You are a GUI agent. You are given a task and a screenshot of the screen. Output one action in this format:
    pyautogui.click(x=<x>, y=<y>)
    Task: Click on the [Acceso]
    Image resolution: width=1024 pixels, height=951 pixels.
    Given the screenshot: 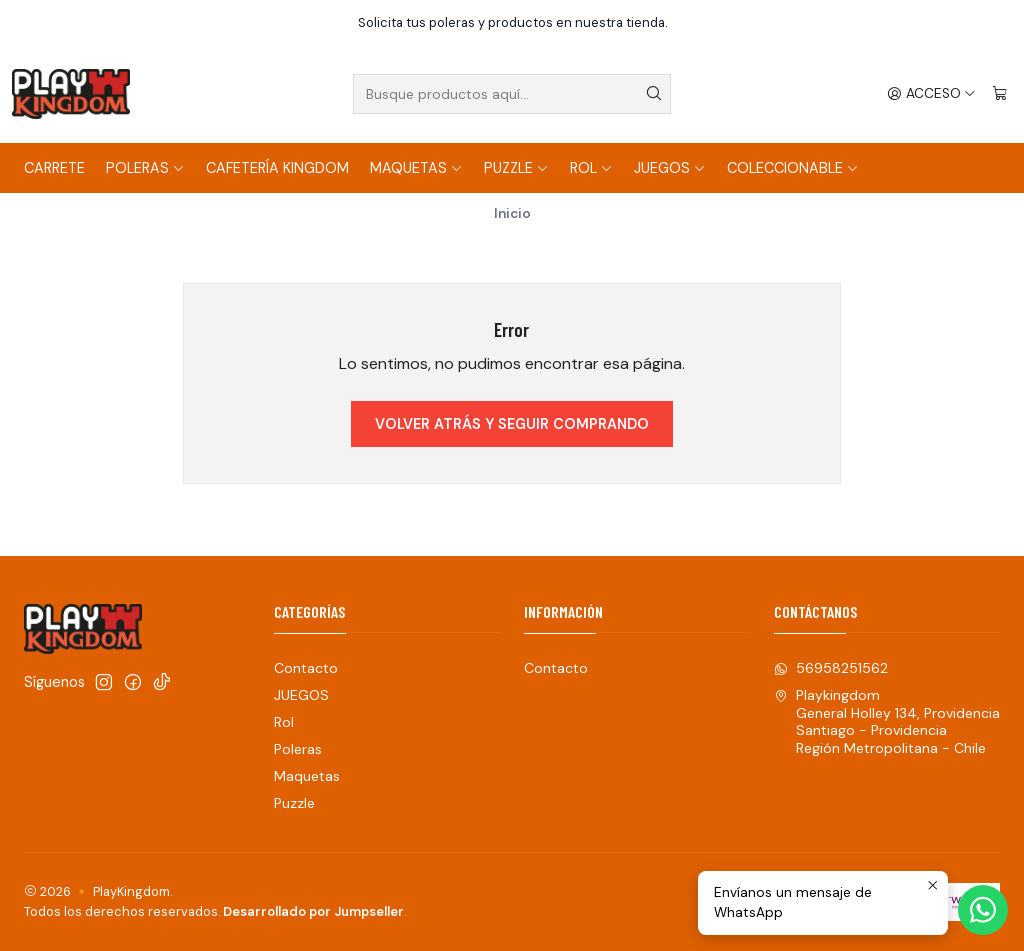 What is the action you would take?
    pyautogui.click(x=931, y=94)
    